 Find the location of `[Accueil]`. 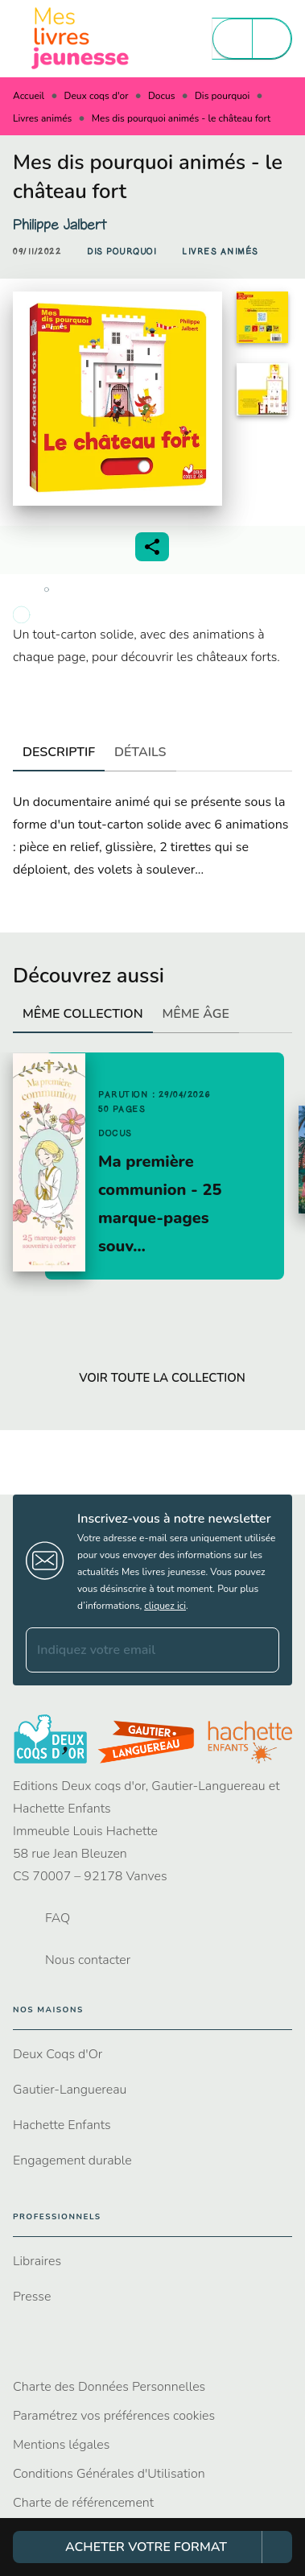

[Accueil] is located at coordinates (80, 38).